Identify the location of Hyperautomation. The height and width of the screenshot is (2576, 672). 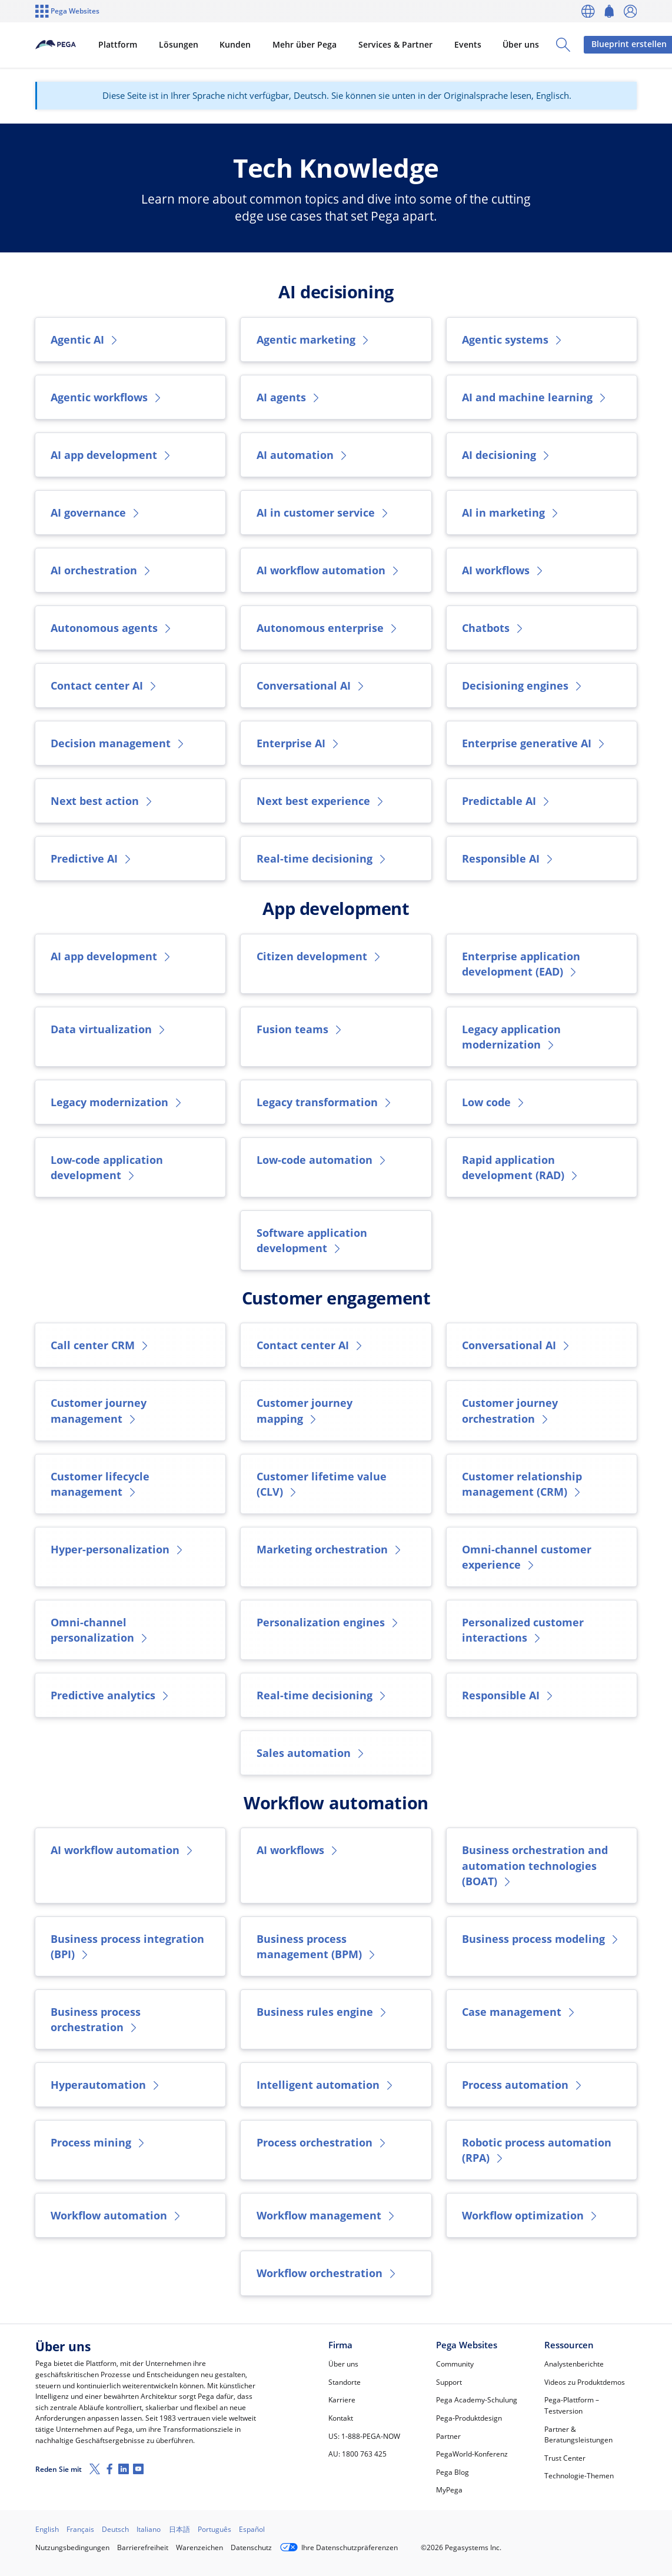
(106, 2085).